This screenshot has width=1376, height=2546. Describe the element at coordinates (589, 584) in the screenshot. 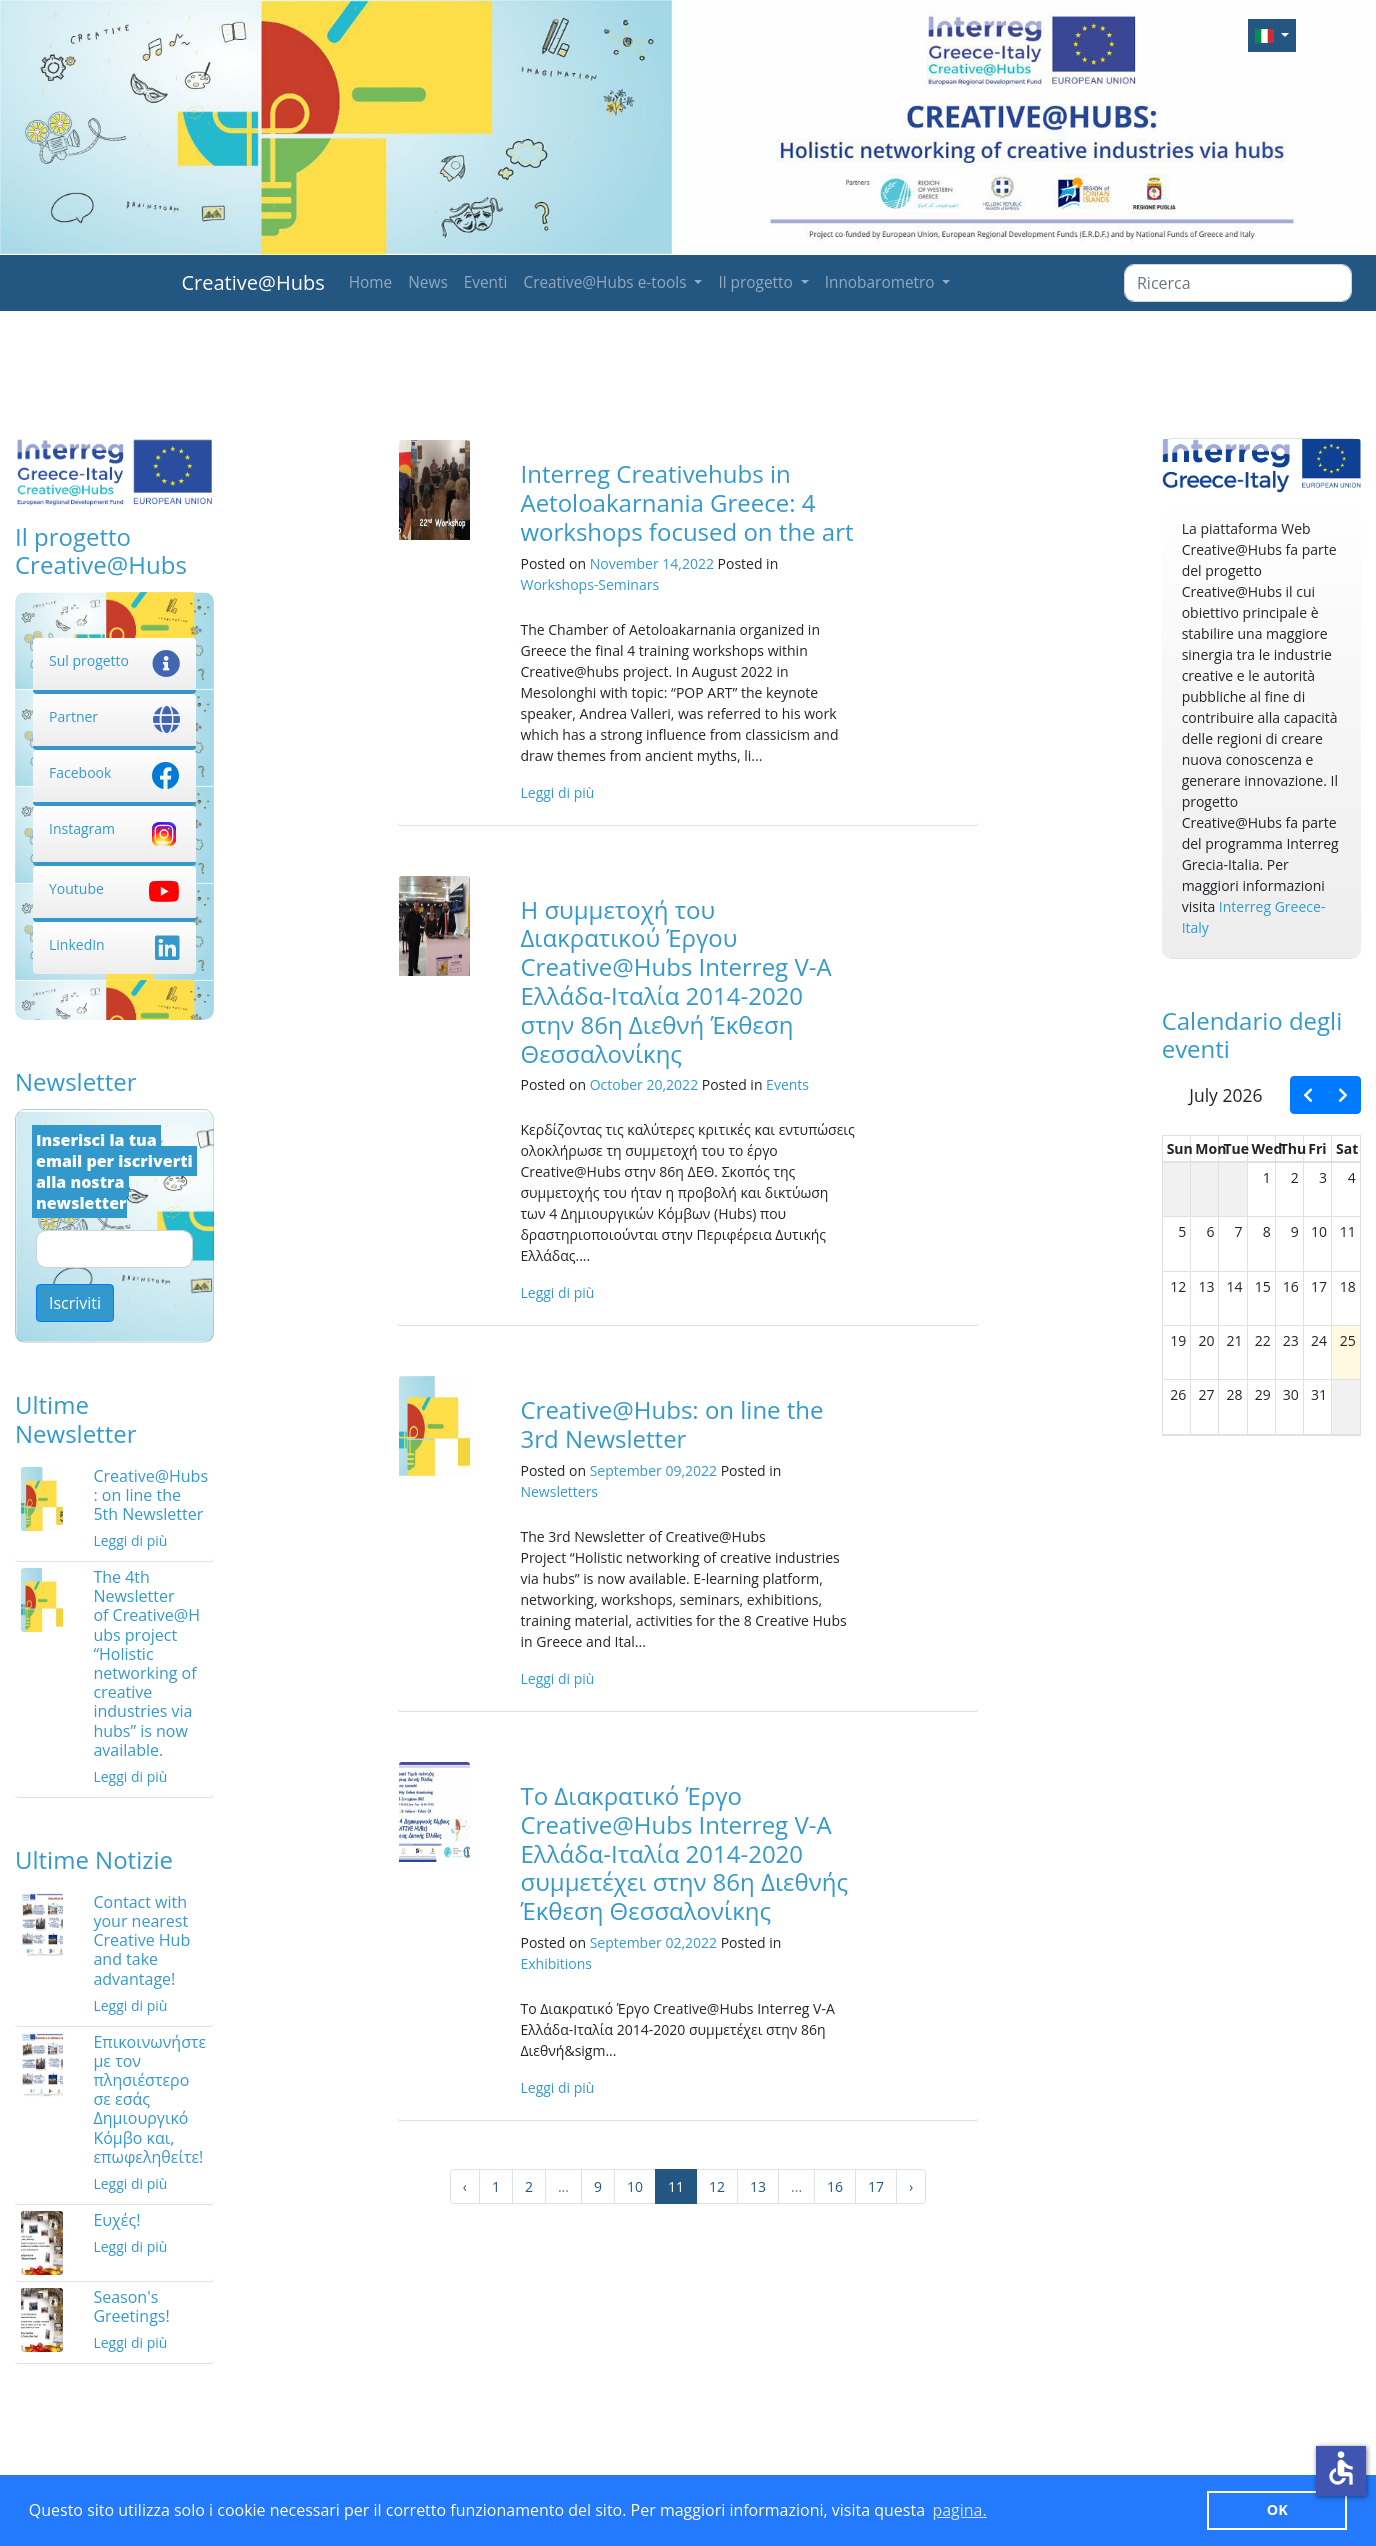

I see `Workshops-Seminars` at that location.